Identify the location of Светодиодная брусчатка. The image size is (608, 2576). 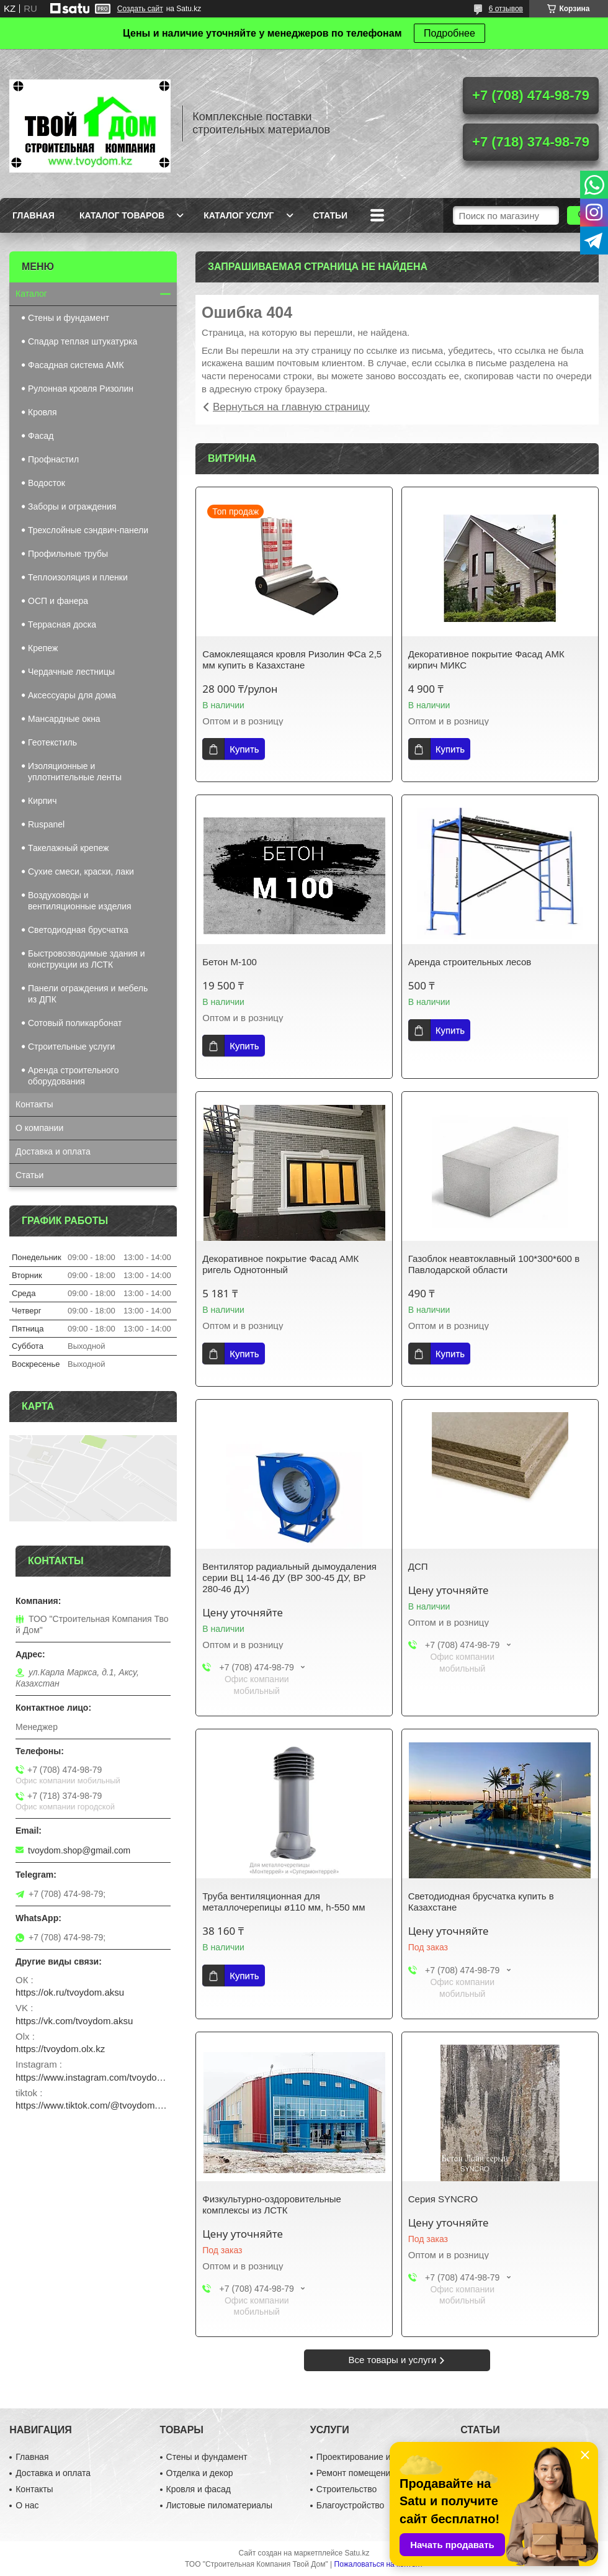
(78, 930).